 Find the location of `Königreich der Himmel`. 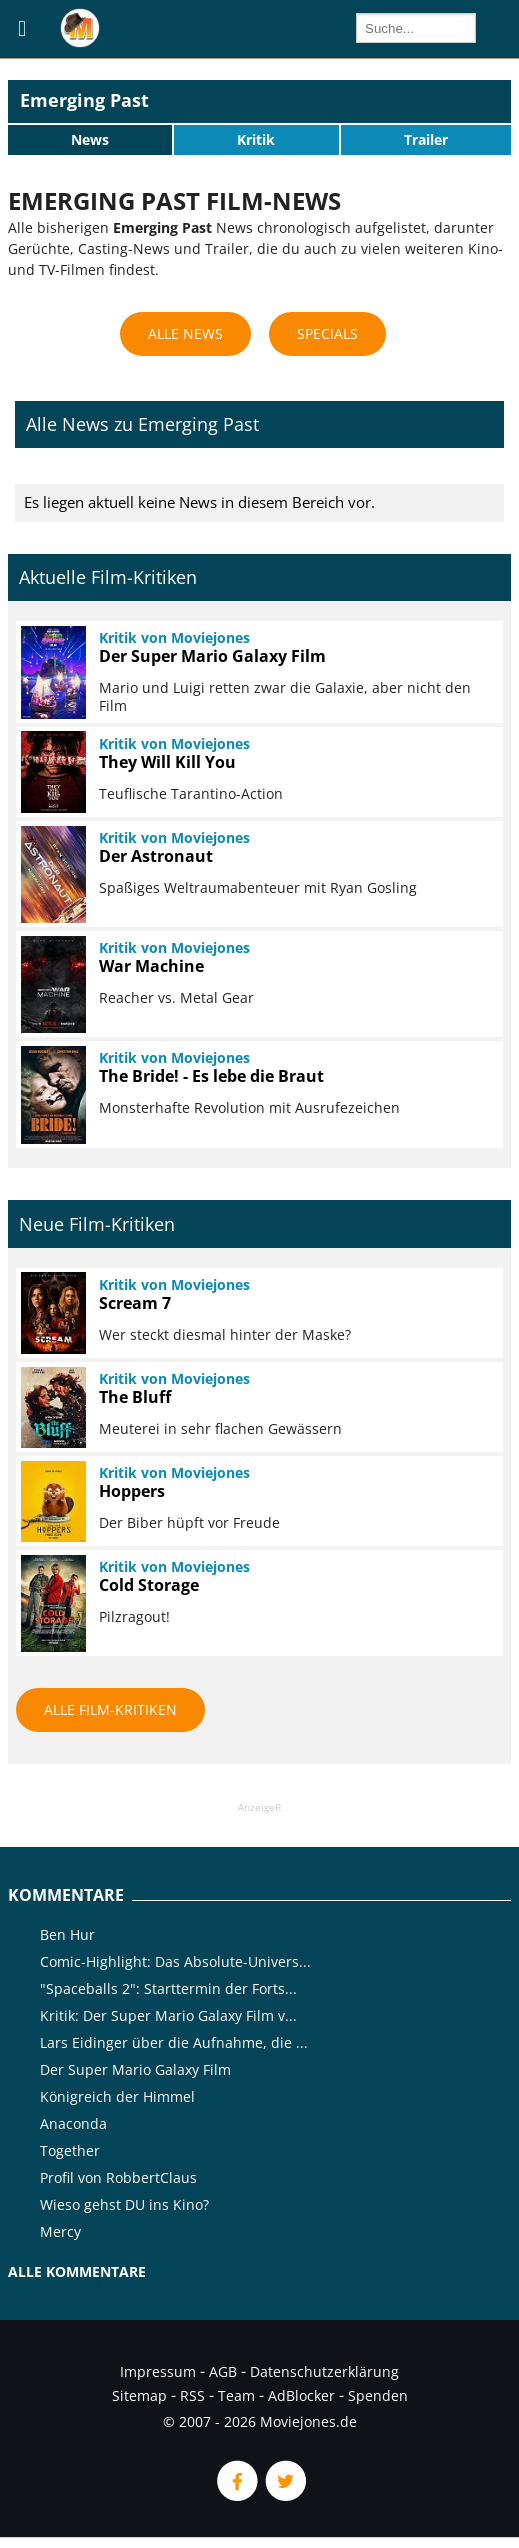

Königreich der Himmel is located at coordinates (117, 2096).